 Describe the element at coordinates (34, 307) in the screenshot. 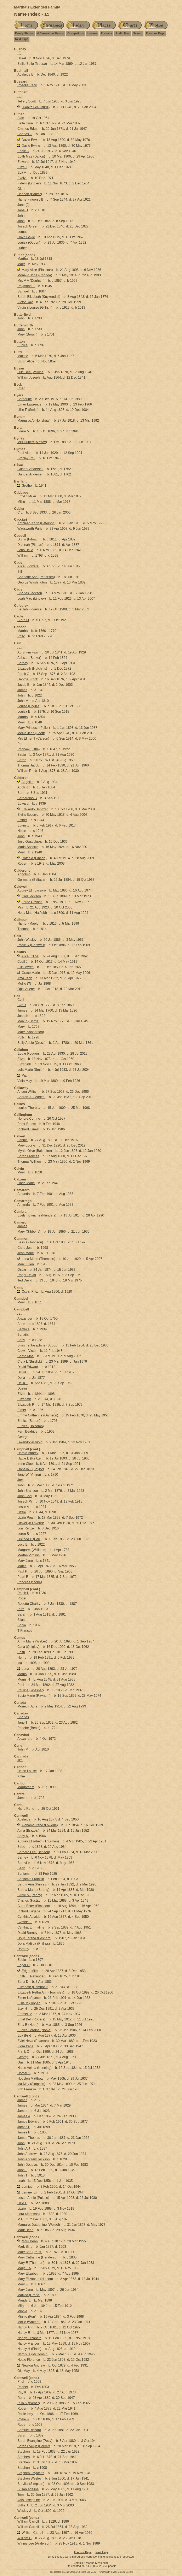

I see `Virginia Louise (Gilliam)` at that location.